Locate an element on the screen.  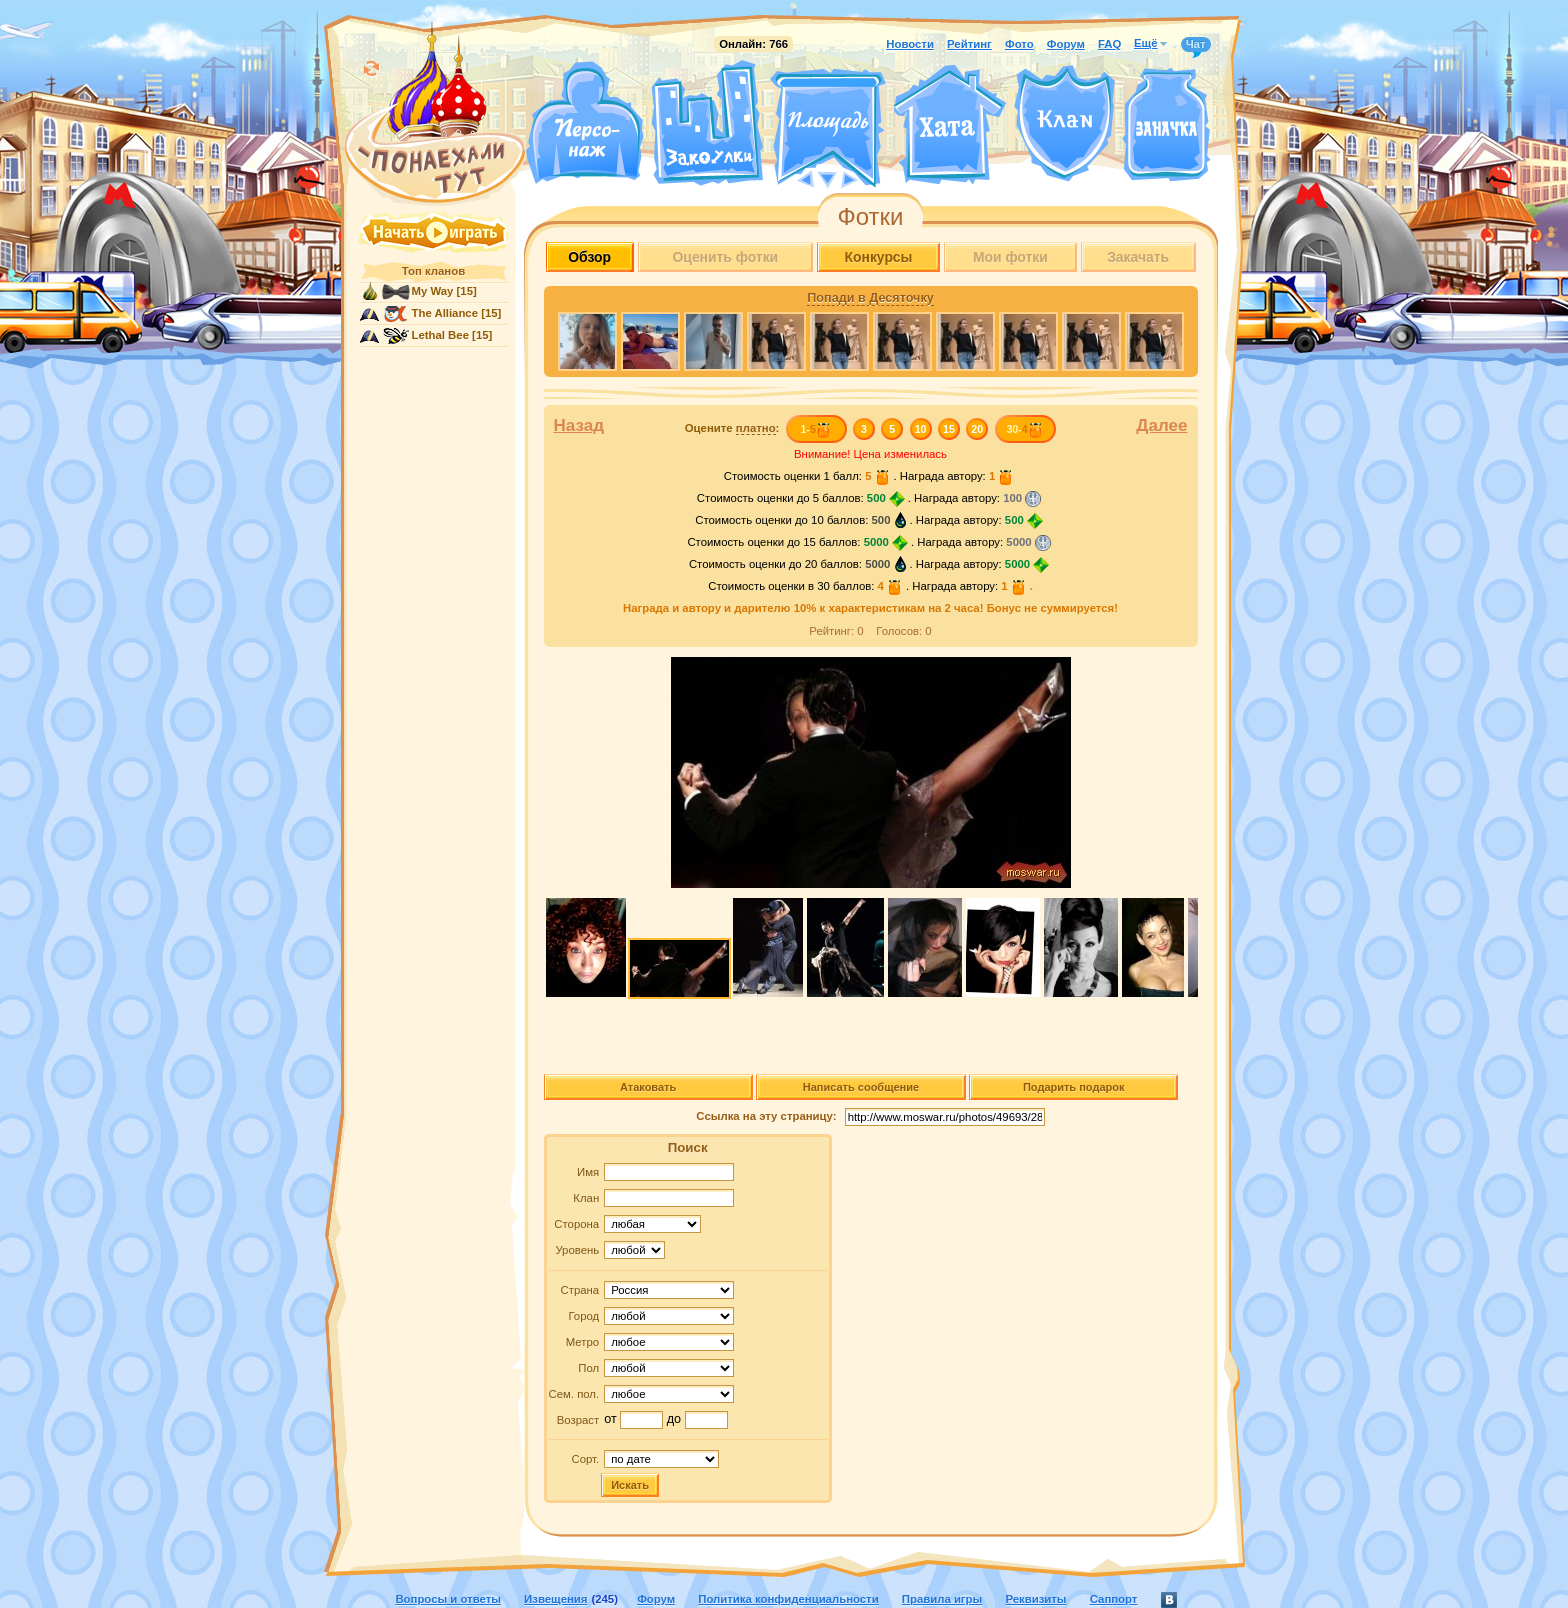
Правила игры is located at coordinates (942, 1599).